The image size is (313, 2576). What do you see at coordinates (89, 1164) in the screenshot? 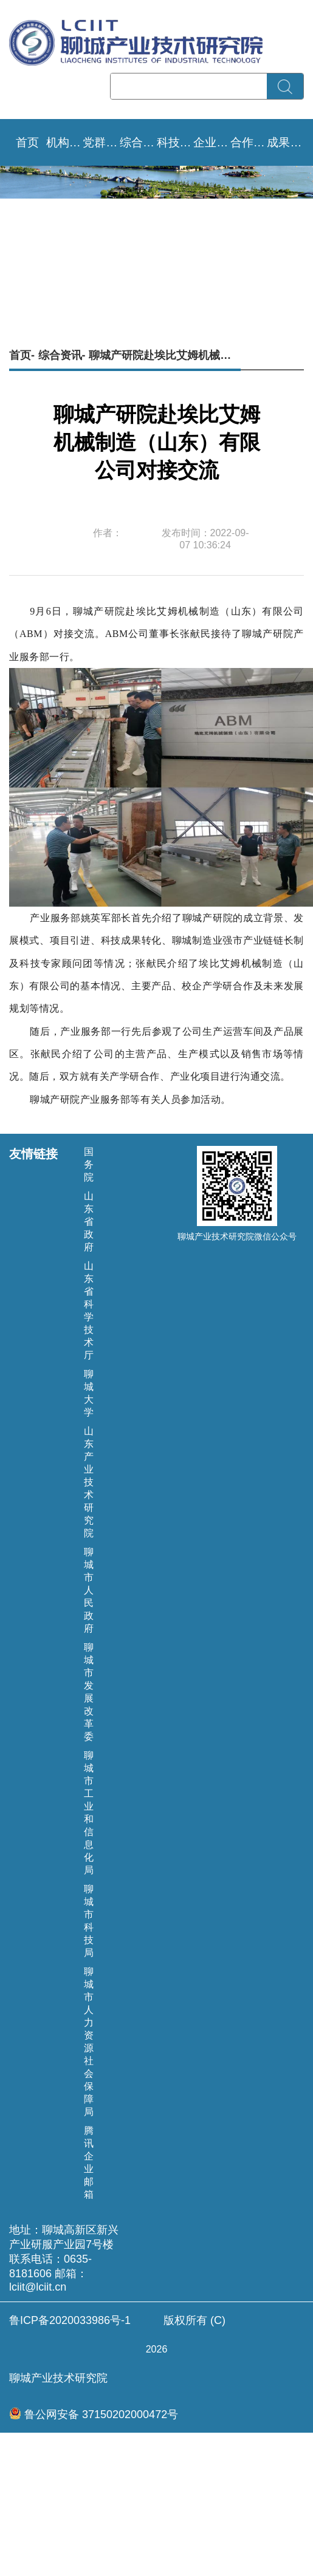
I see `国务院` at bounding box center [89, 1164].